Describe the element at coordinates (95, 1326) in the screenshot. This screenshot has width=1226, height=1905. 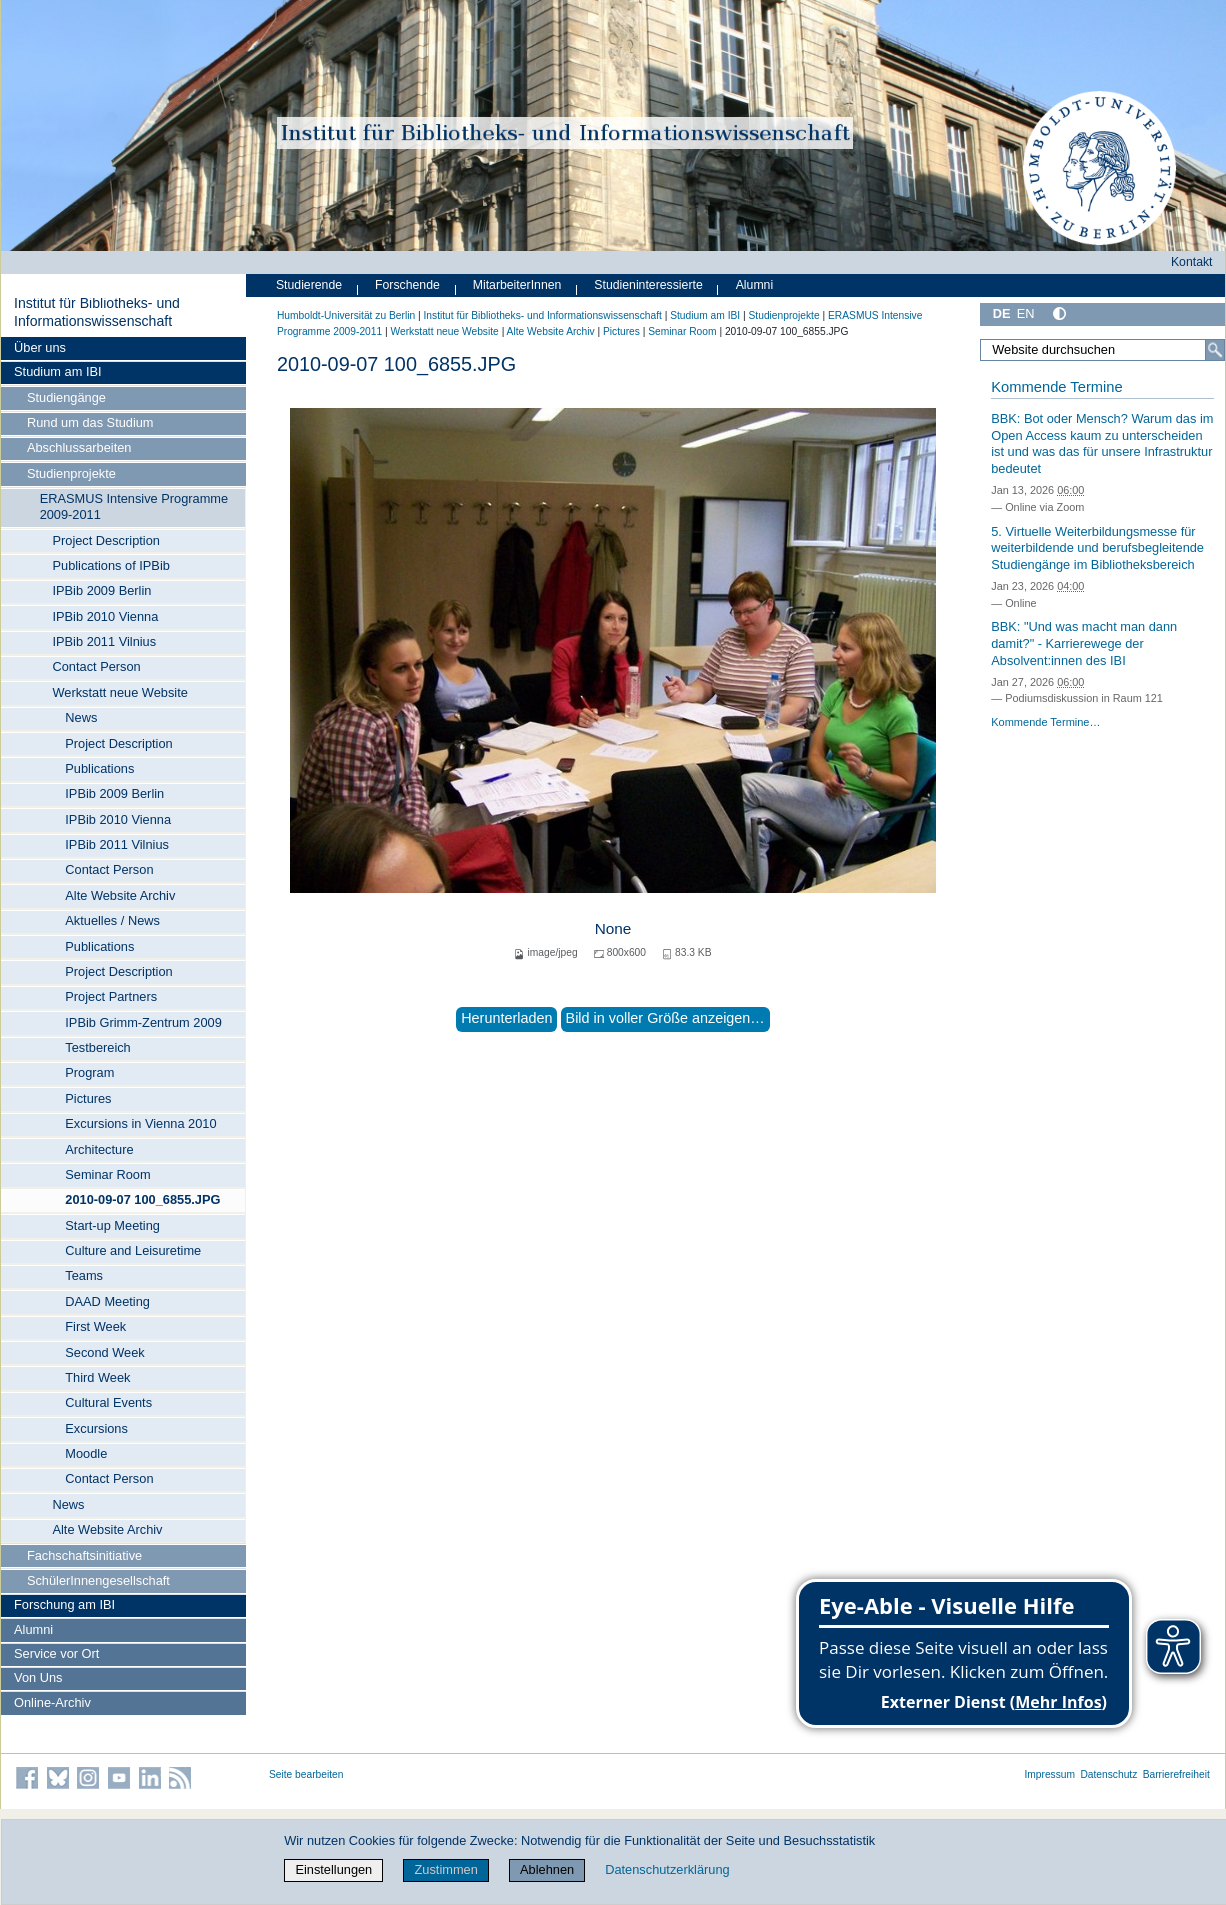
I see `First Week` at that location.